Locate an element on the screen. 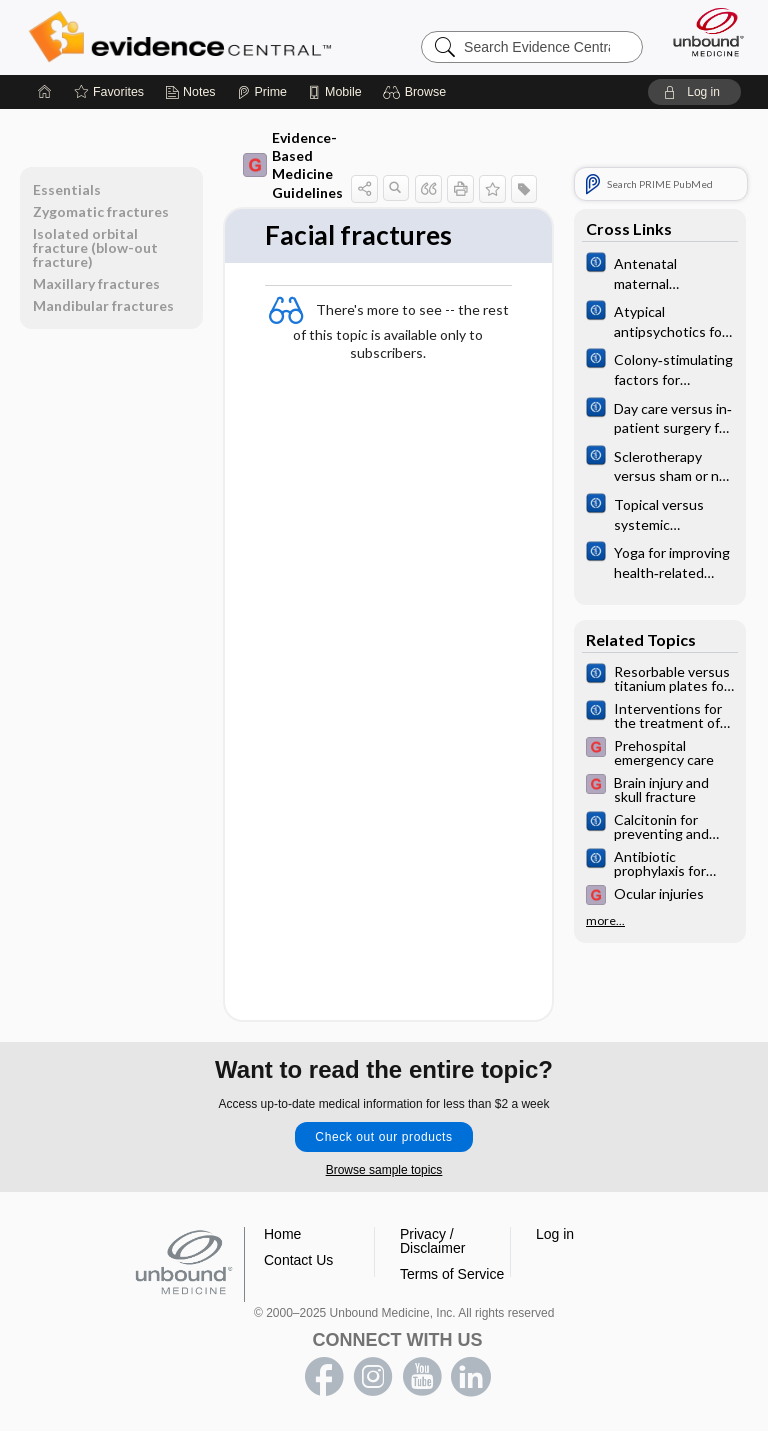 The height and width of the screenshot is (1431, 768). Evidence Central is located at coordinates (184, 37).